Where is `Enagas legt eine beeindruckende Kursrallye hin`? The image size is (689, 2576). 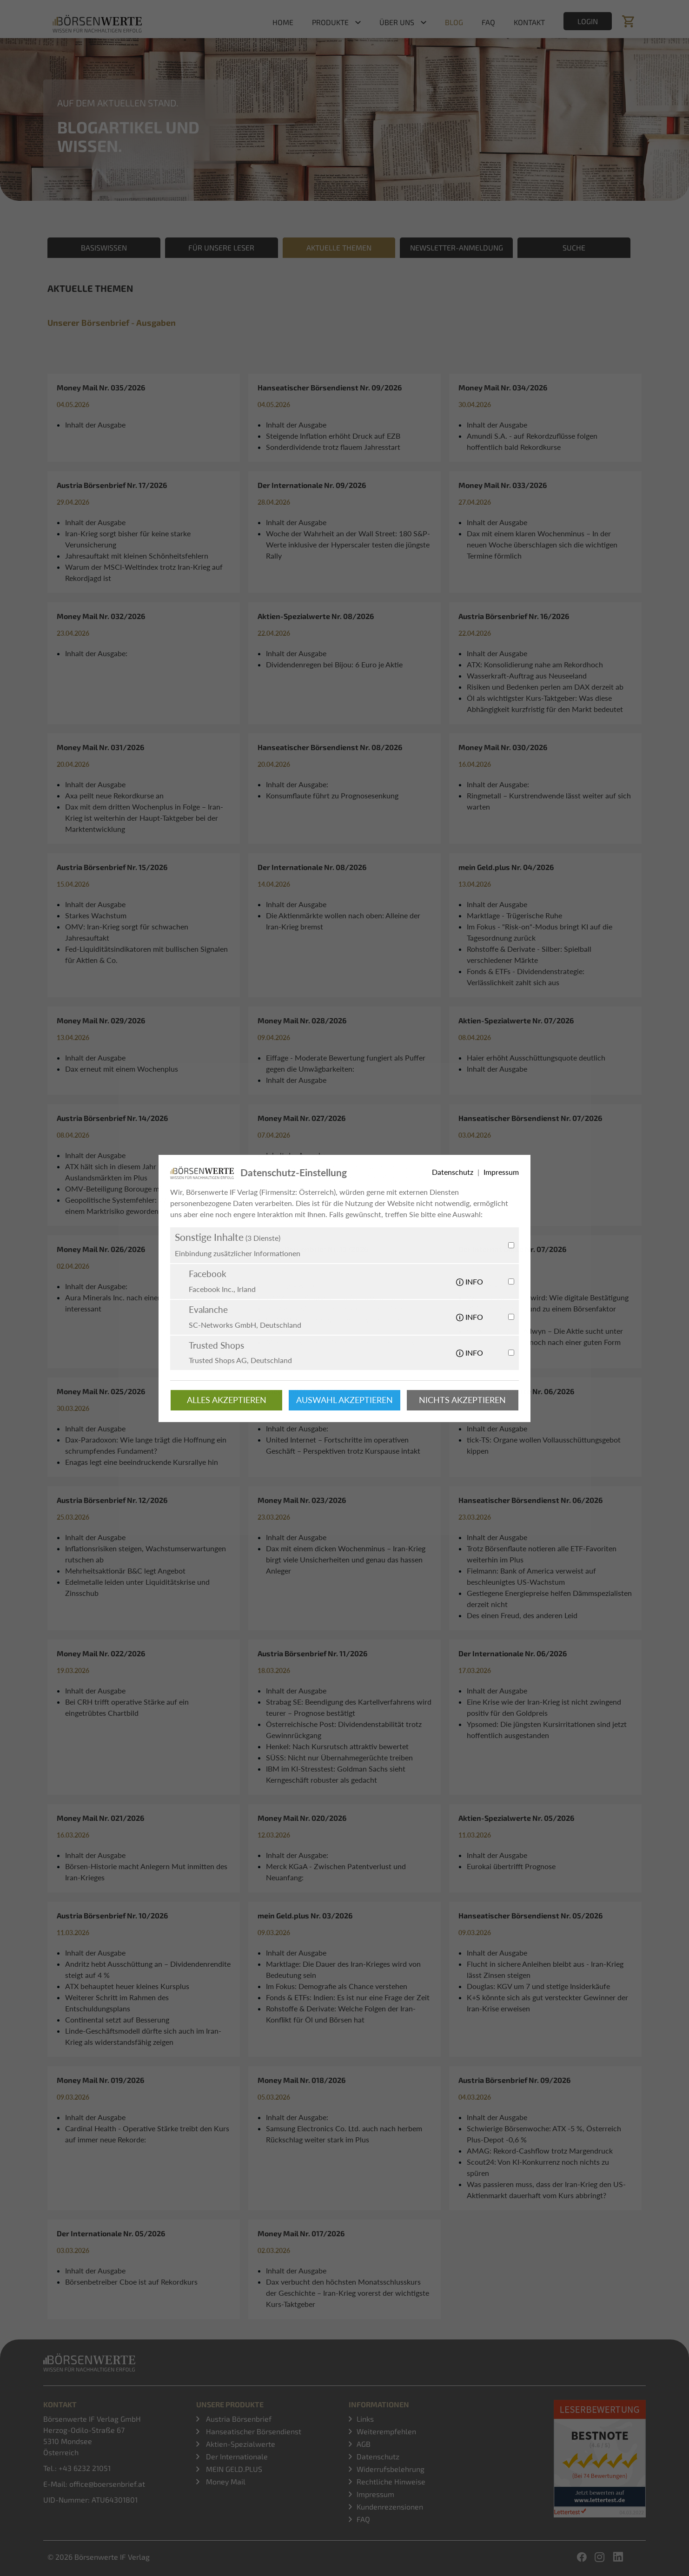 Enagas legt eine beeindruckende Kursrallye hin is located at coordinates (141, 1461).